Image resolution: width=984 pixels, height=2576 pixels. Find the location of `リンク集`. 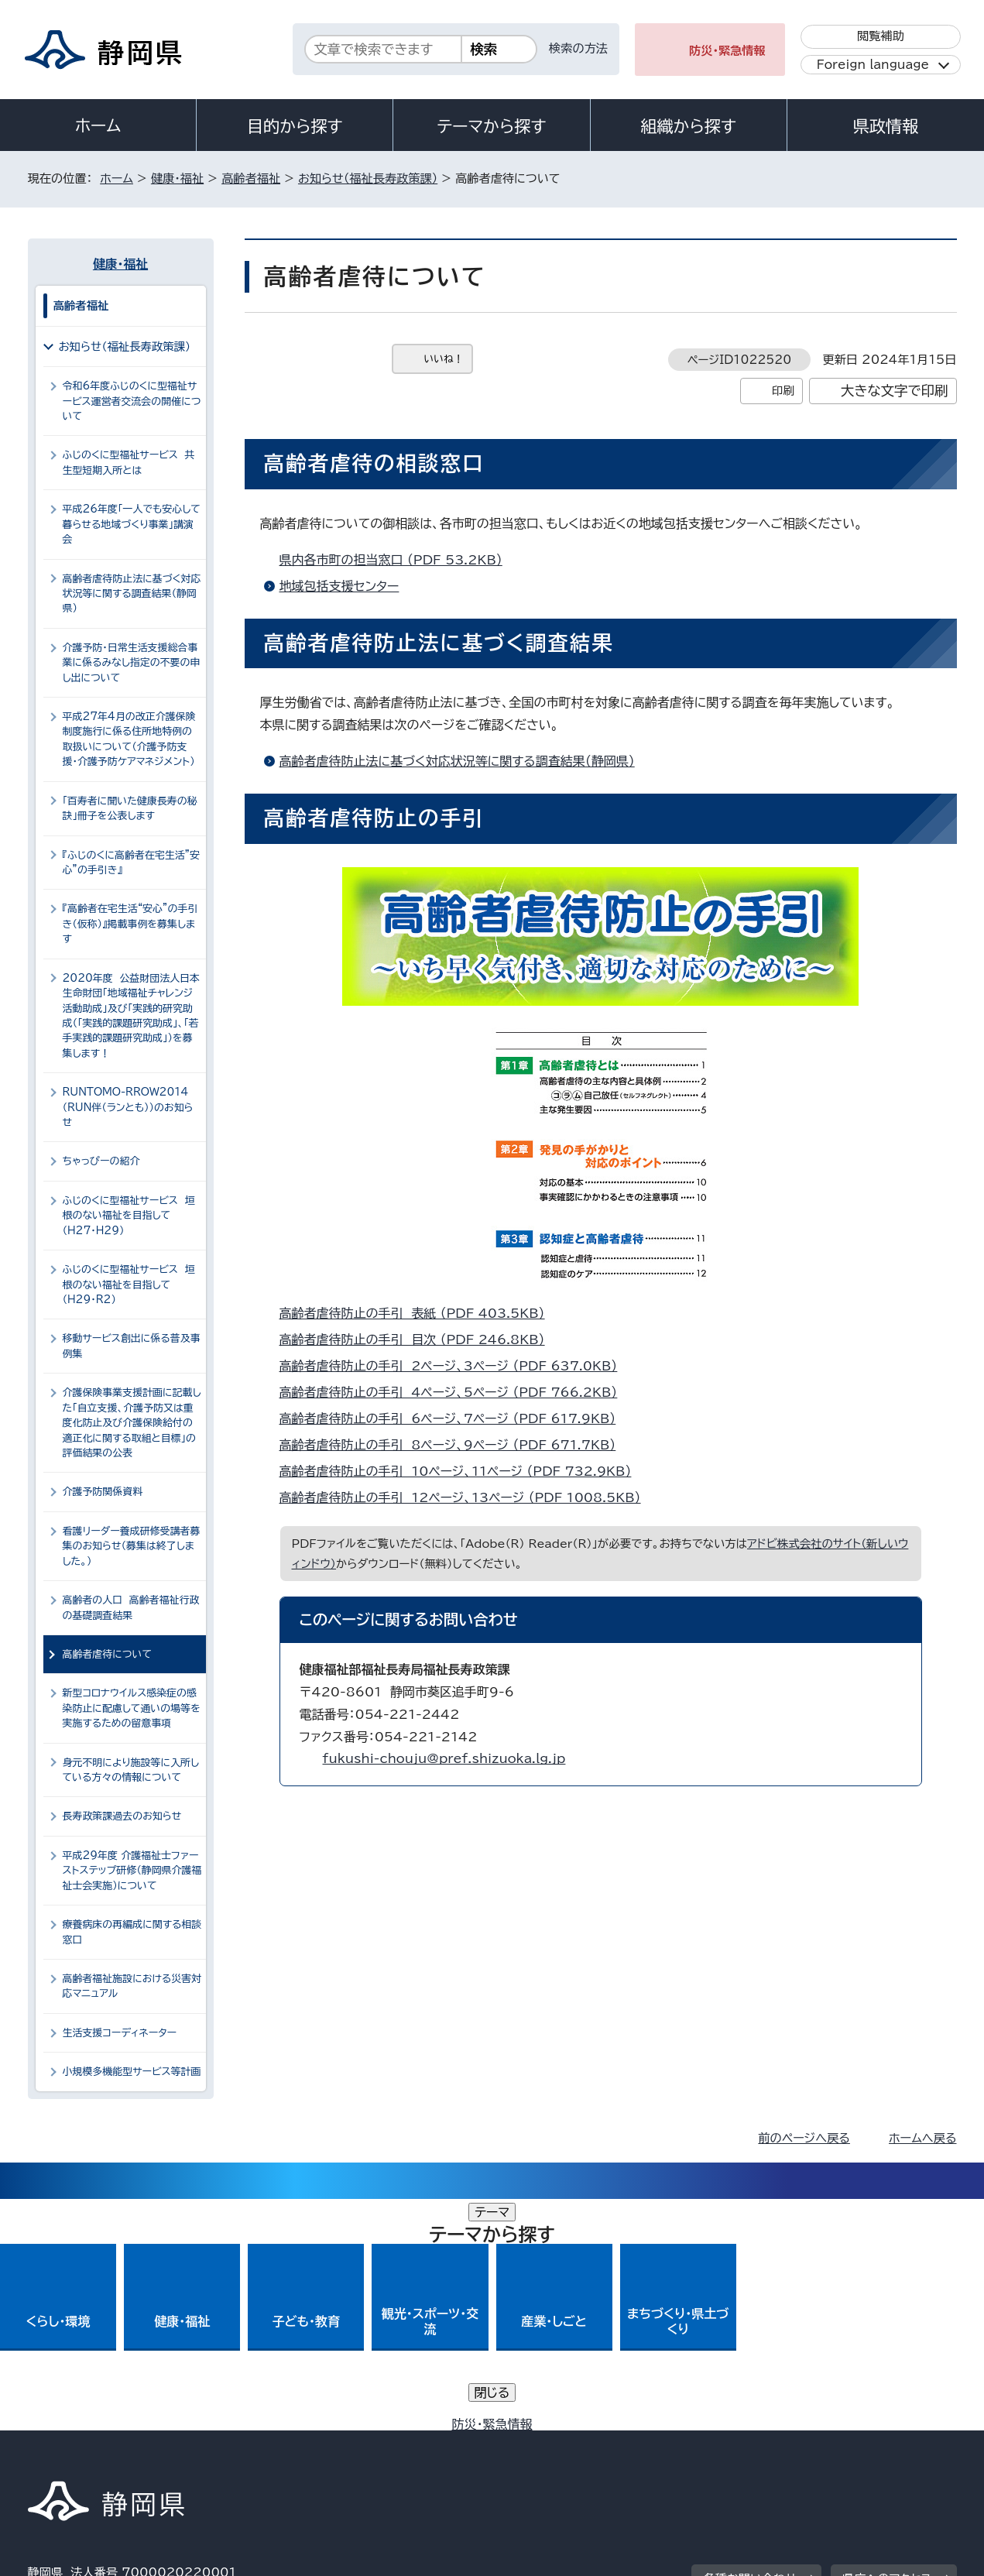

リンク集 is located at coordinates (776, 2443).